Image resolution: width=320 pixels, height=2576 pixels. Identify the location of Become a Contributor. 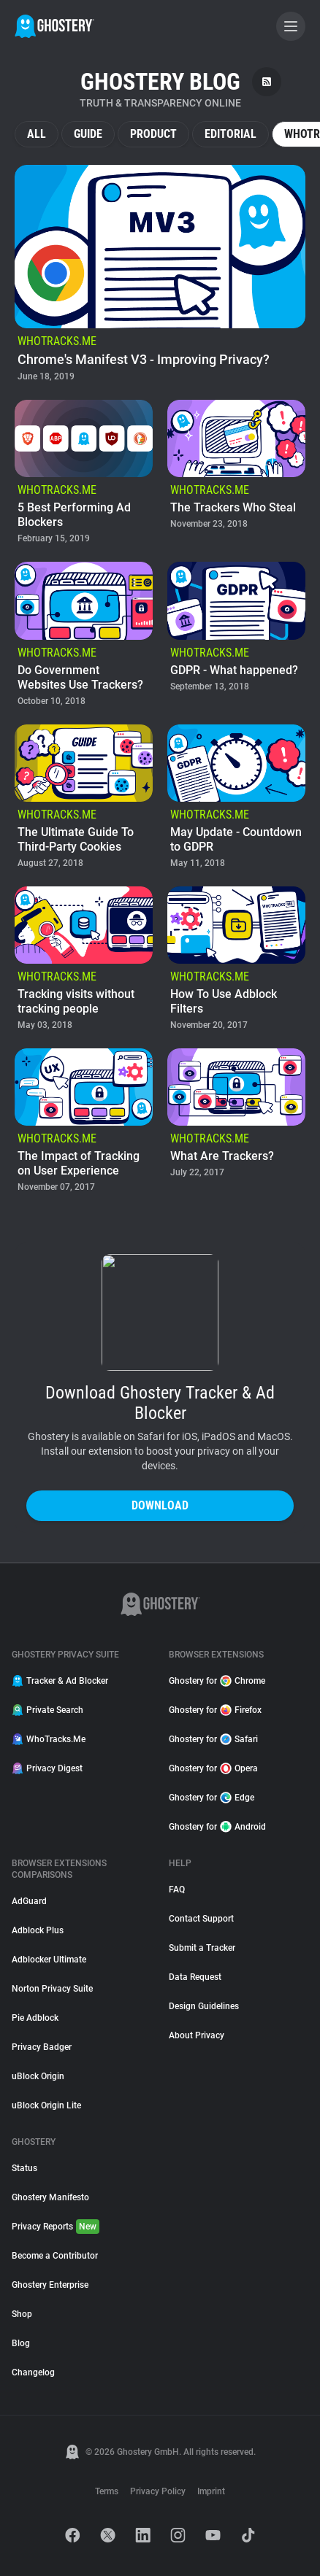
(55, 2256).